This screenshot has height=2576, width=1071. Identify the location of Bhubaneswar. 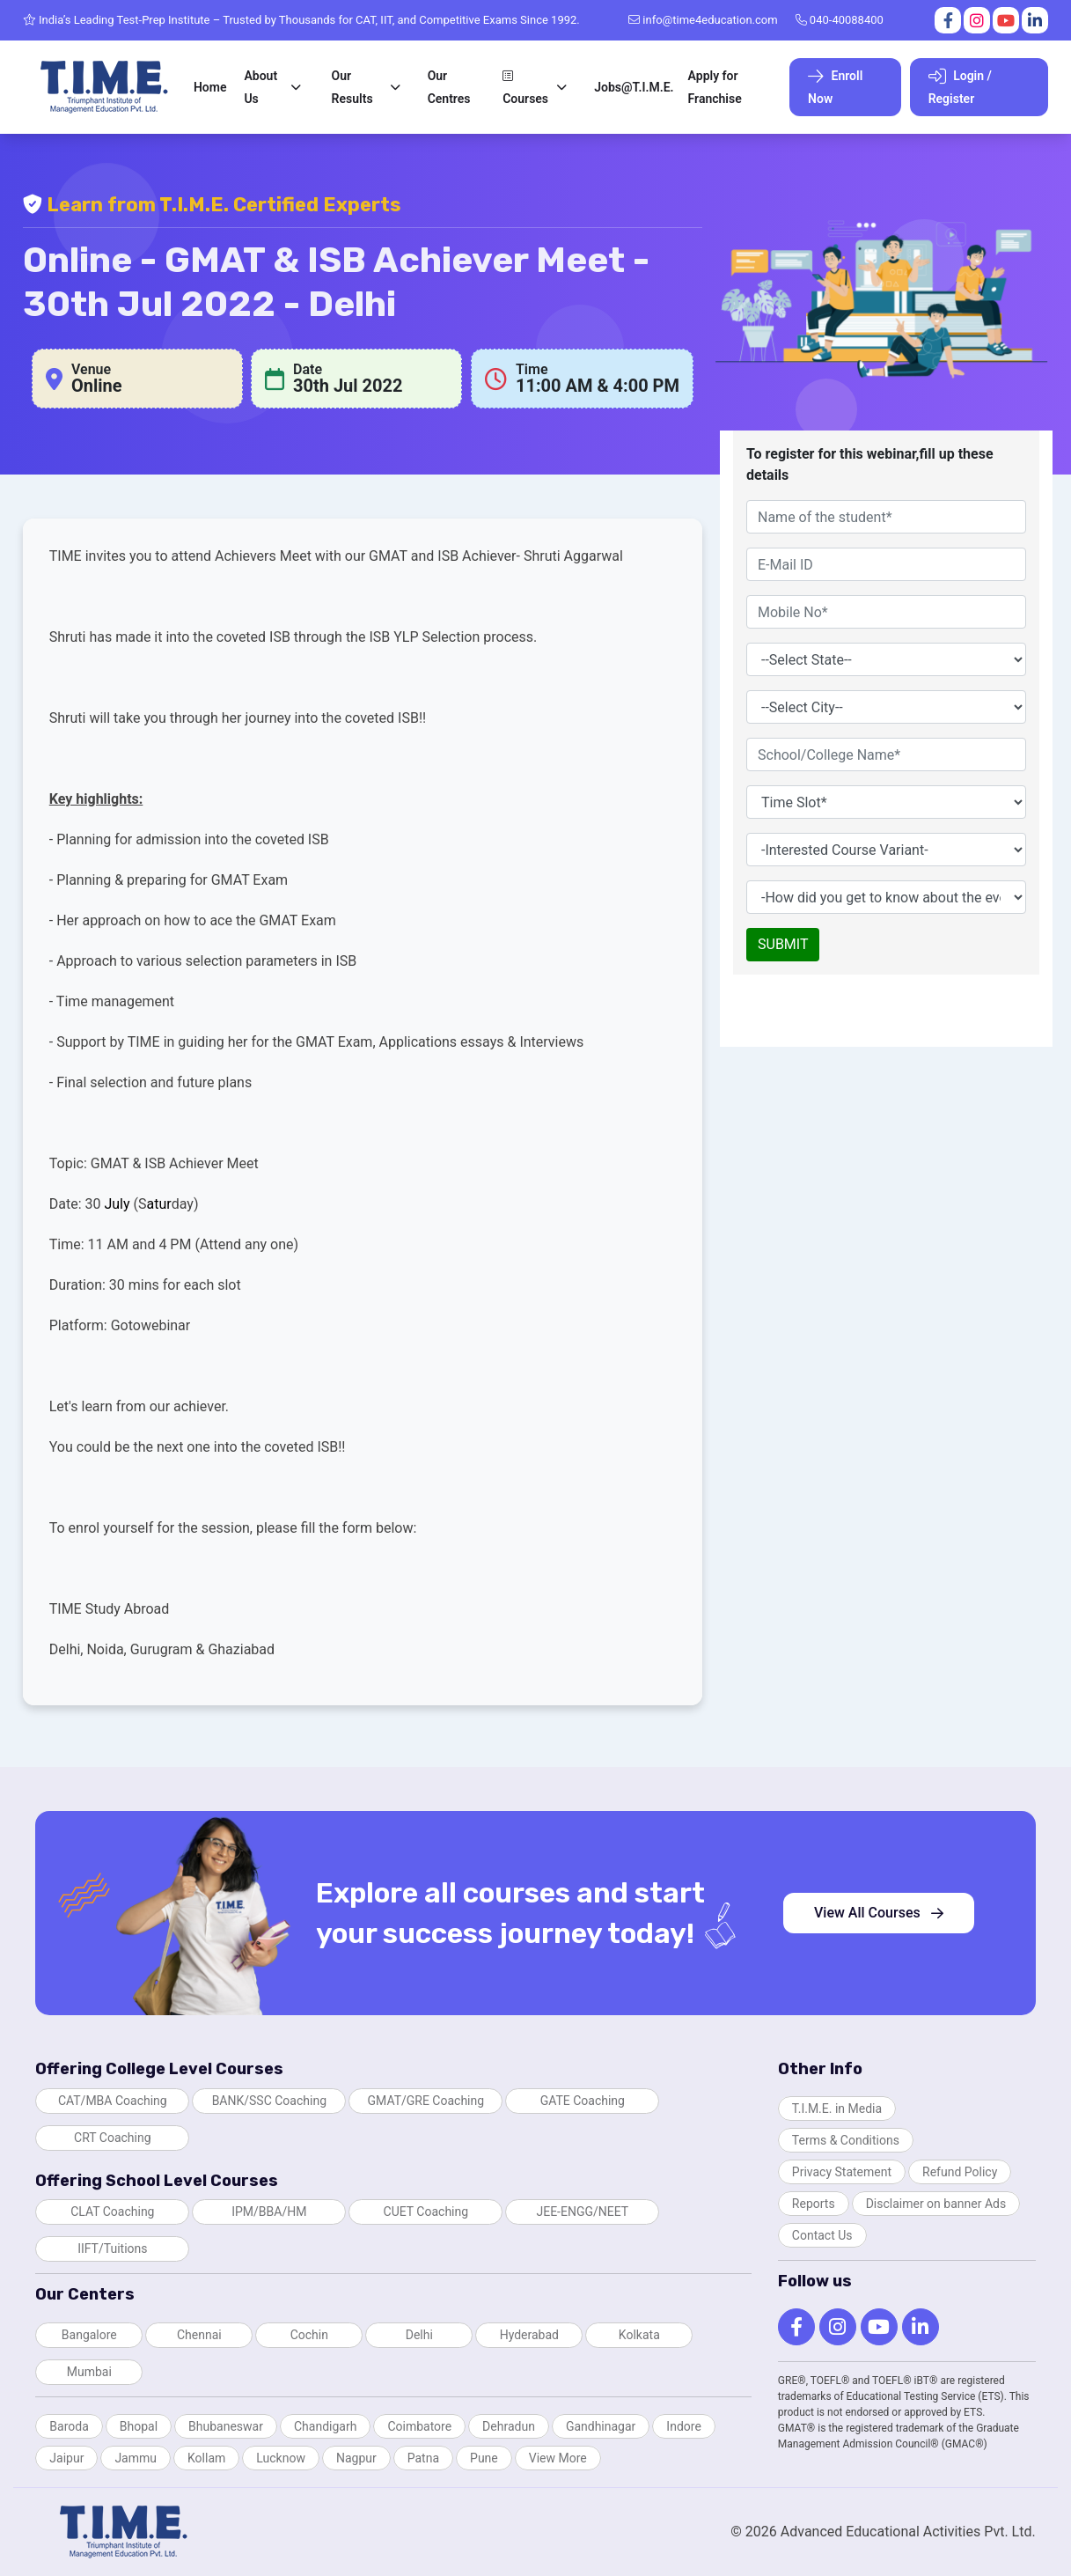
(225, 2426).